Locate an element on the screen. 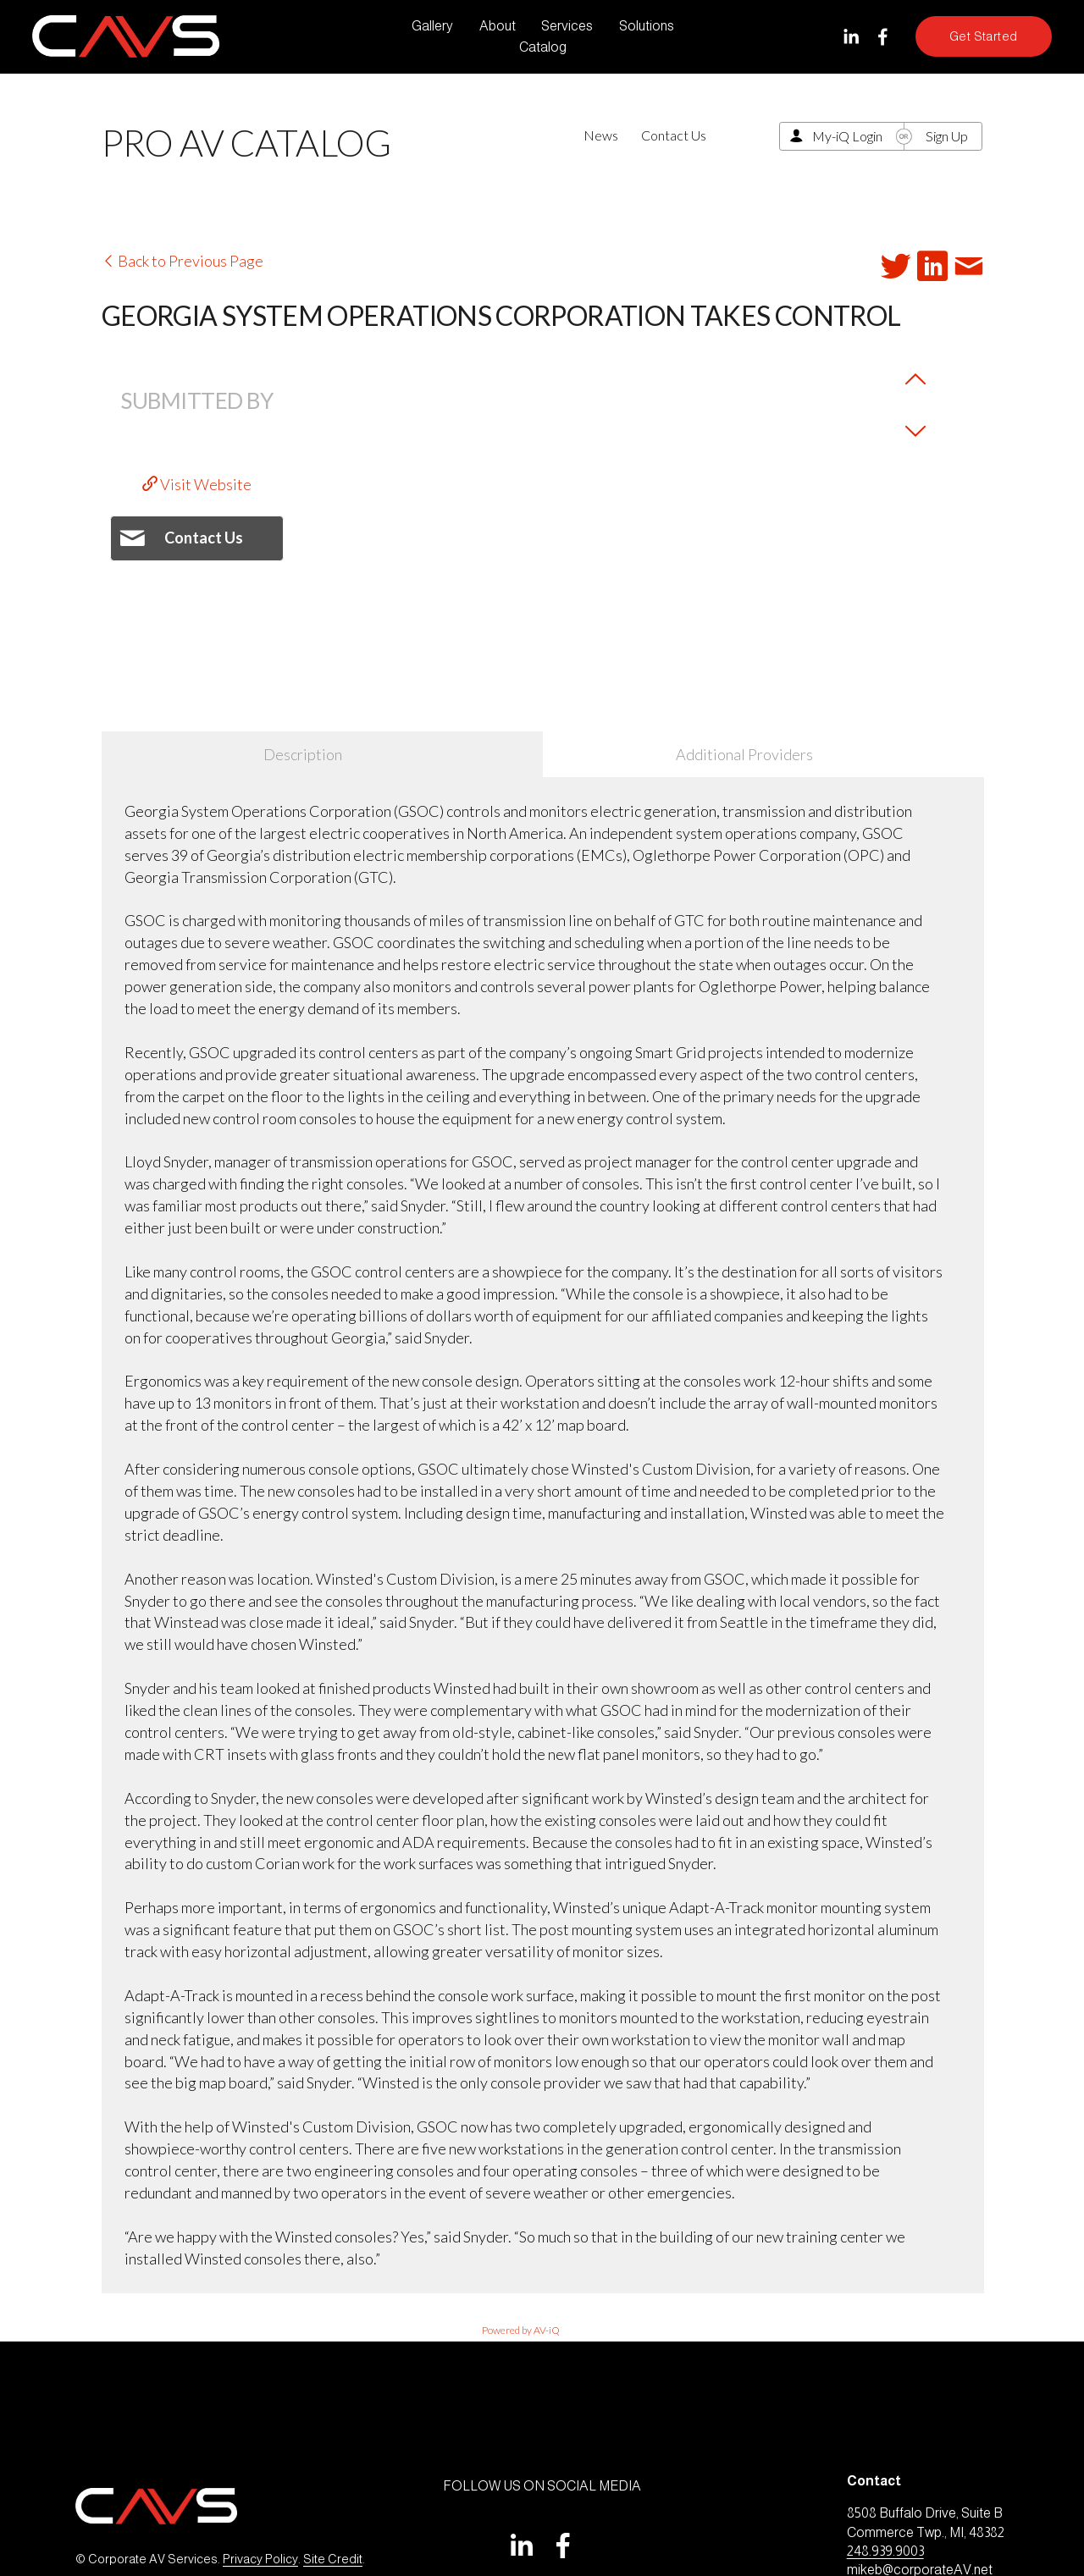 The width and height of the screenshot is (1084, 2576). Visit Website is located at coordinates (197, 484).